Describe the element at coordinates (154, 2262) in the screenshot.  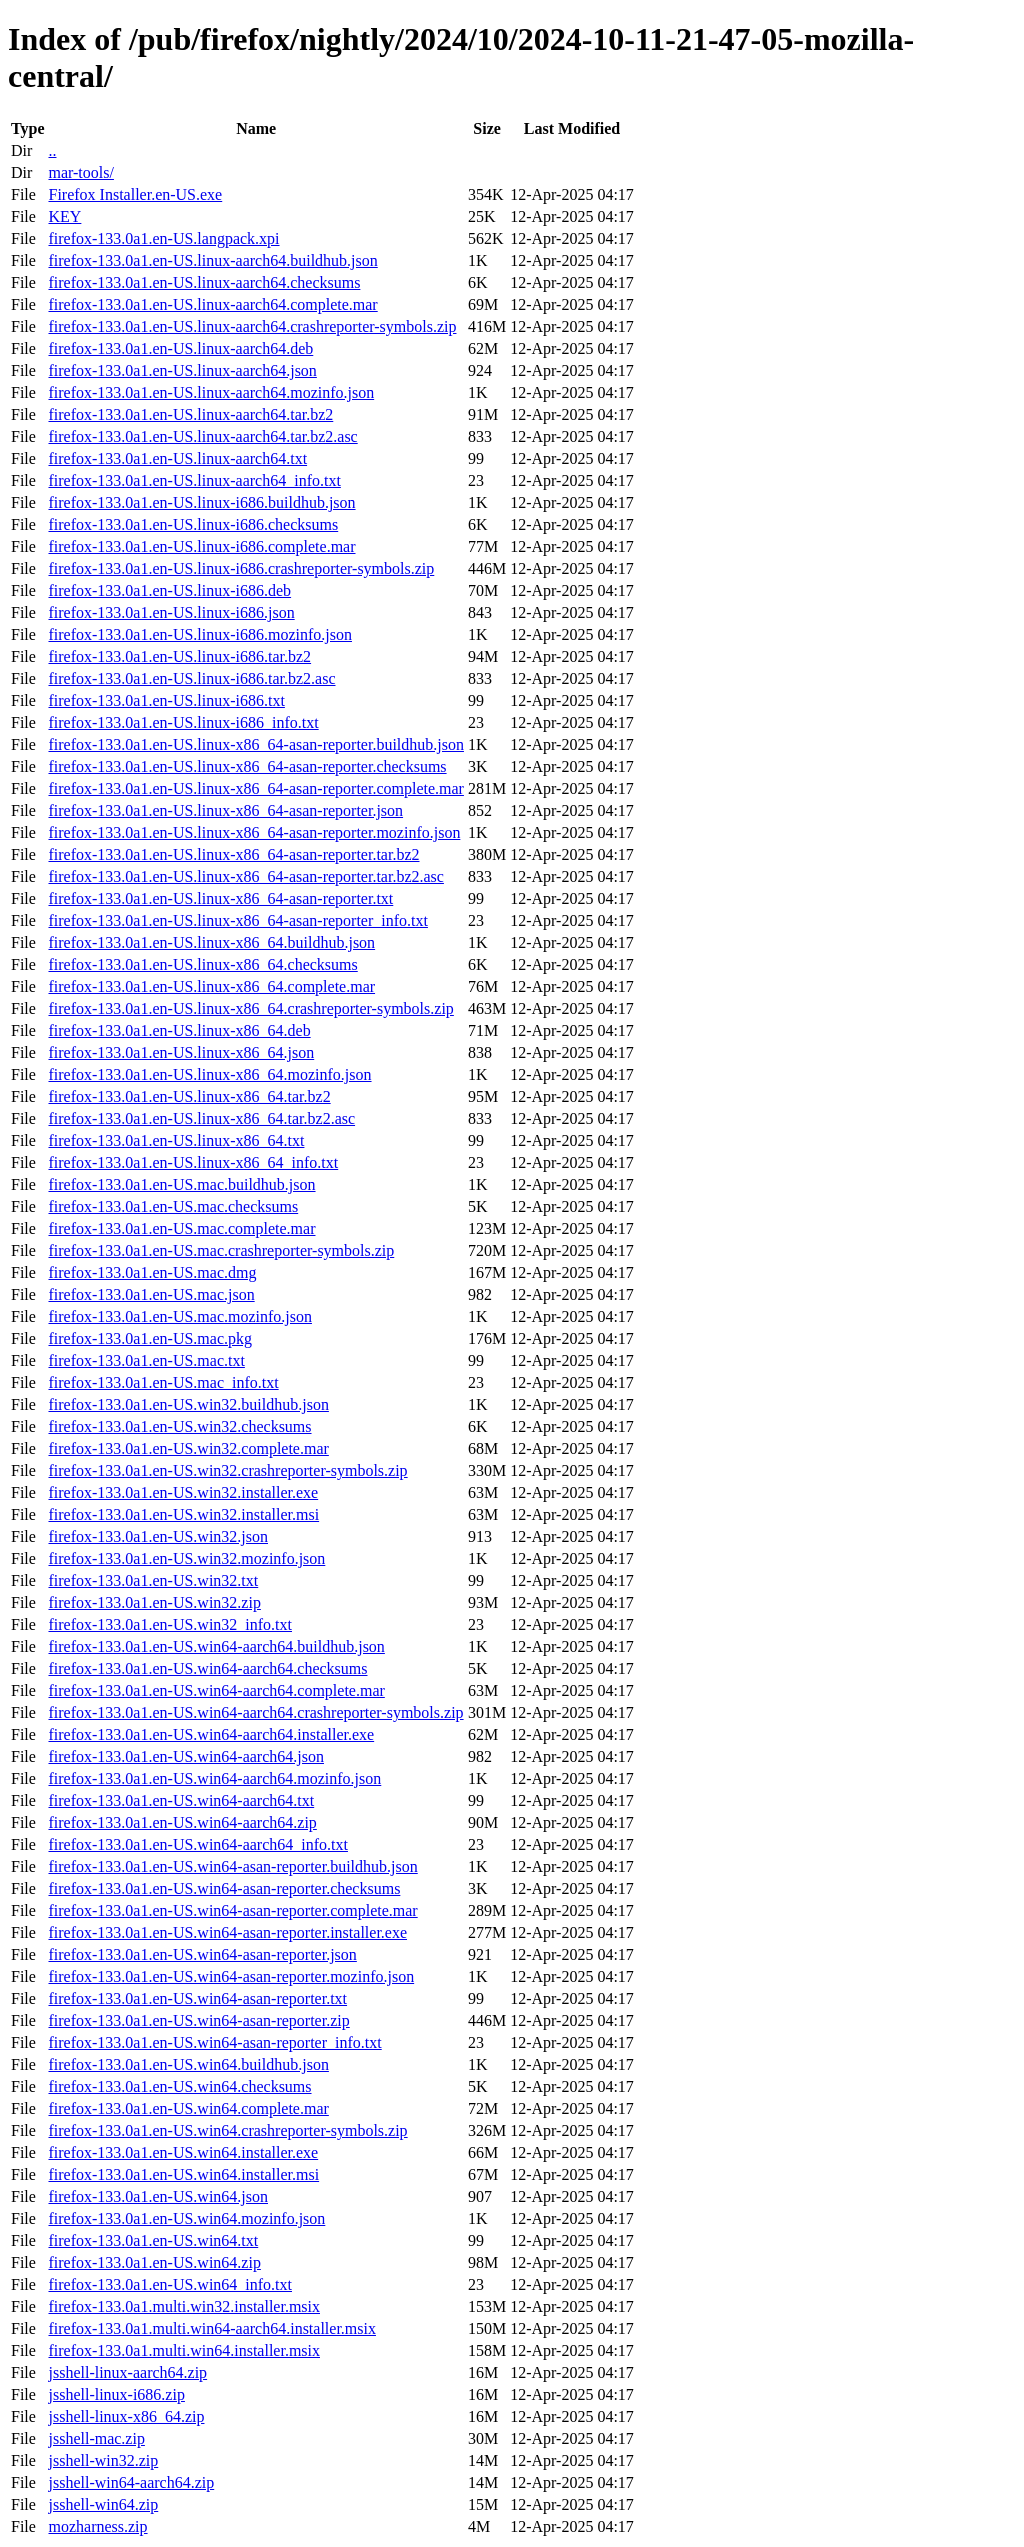
I see `firefox-133.0a1.en-US.win64.zip` at that location.